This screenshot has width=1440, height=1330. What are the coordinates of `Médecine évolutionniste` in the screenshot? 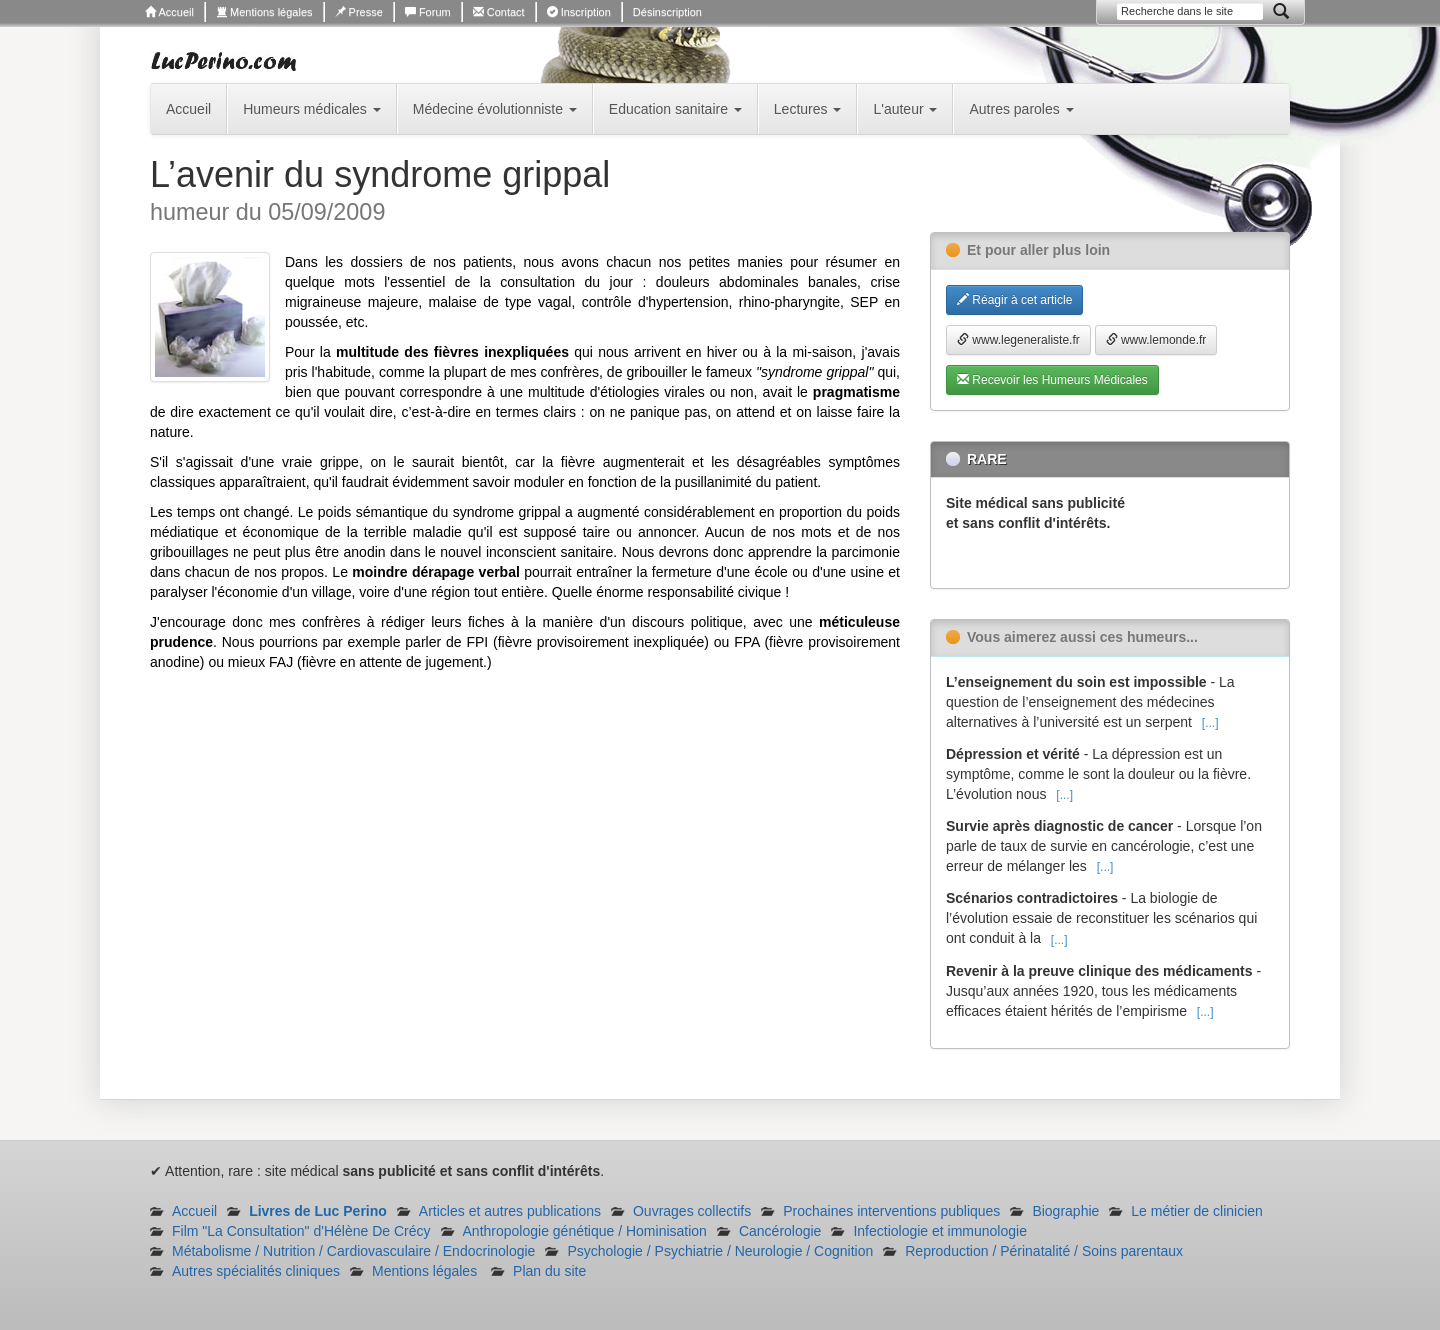 It's located at (495, 109).